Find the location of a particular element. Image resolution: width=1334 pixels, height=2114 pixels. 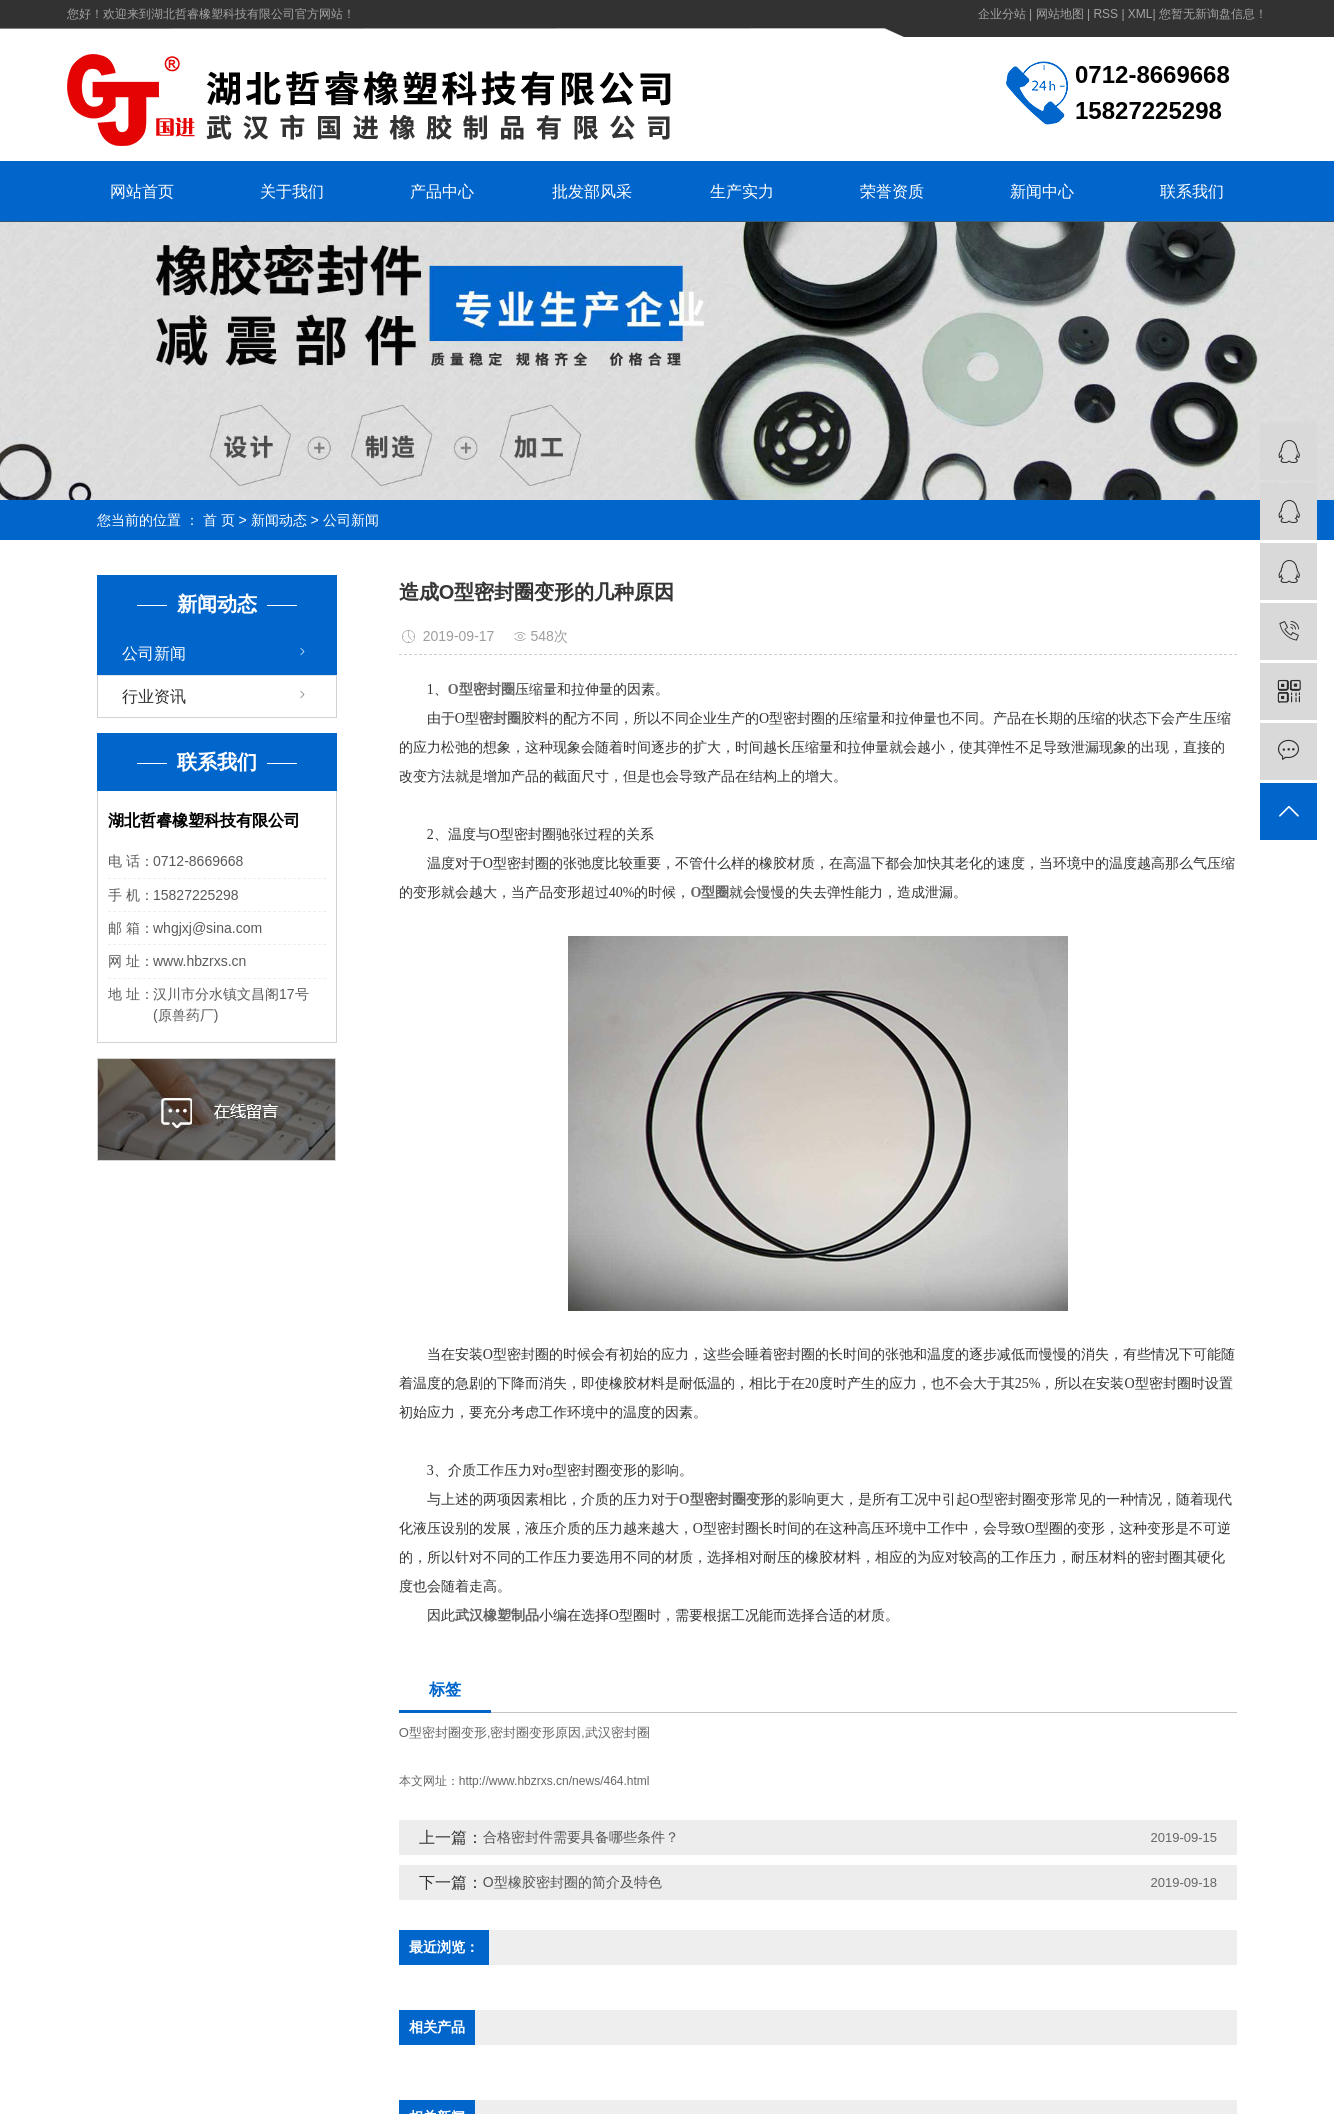

联系我们 is located at coordinates (1192, 191).